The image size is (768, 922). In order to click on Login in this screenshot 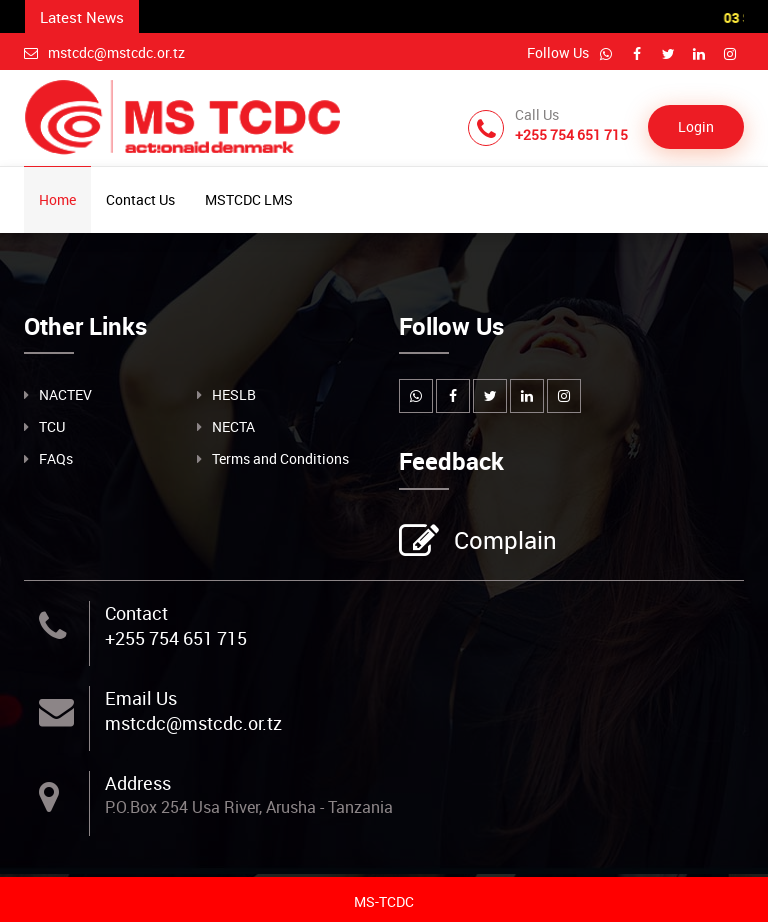, I will do `click(696, 126)`.